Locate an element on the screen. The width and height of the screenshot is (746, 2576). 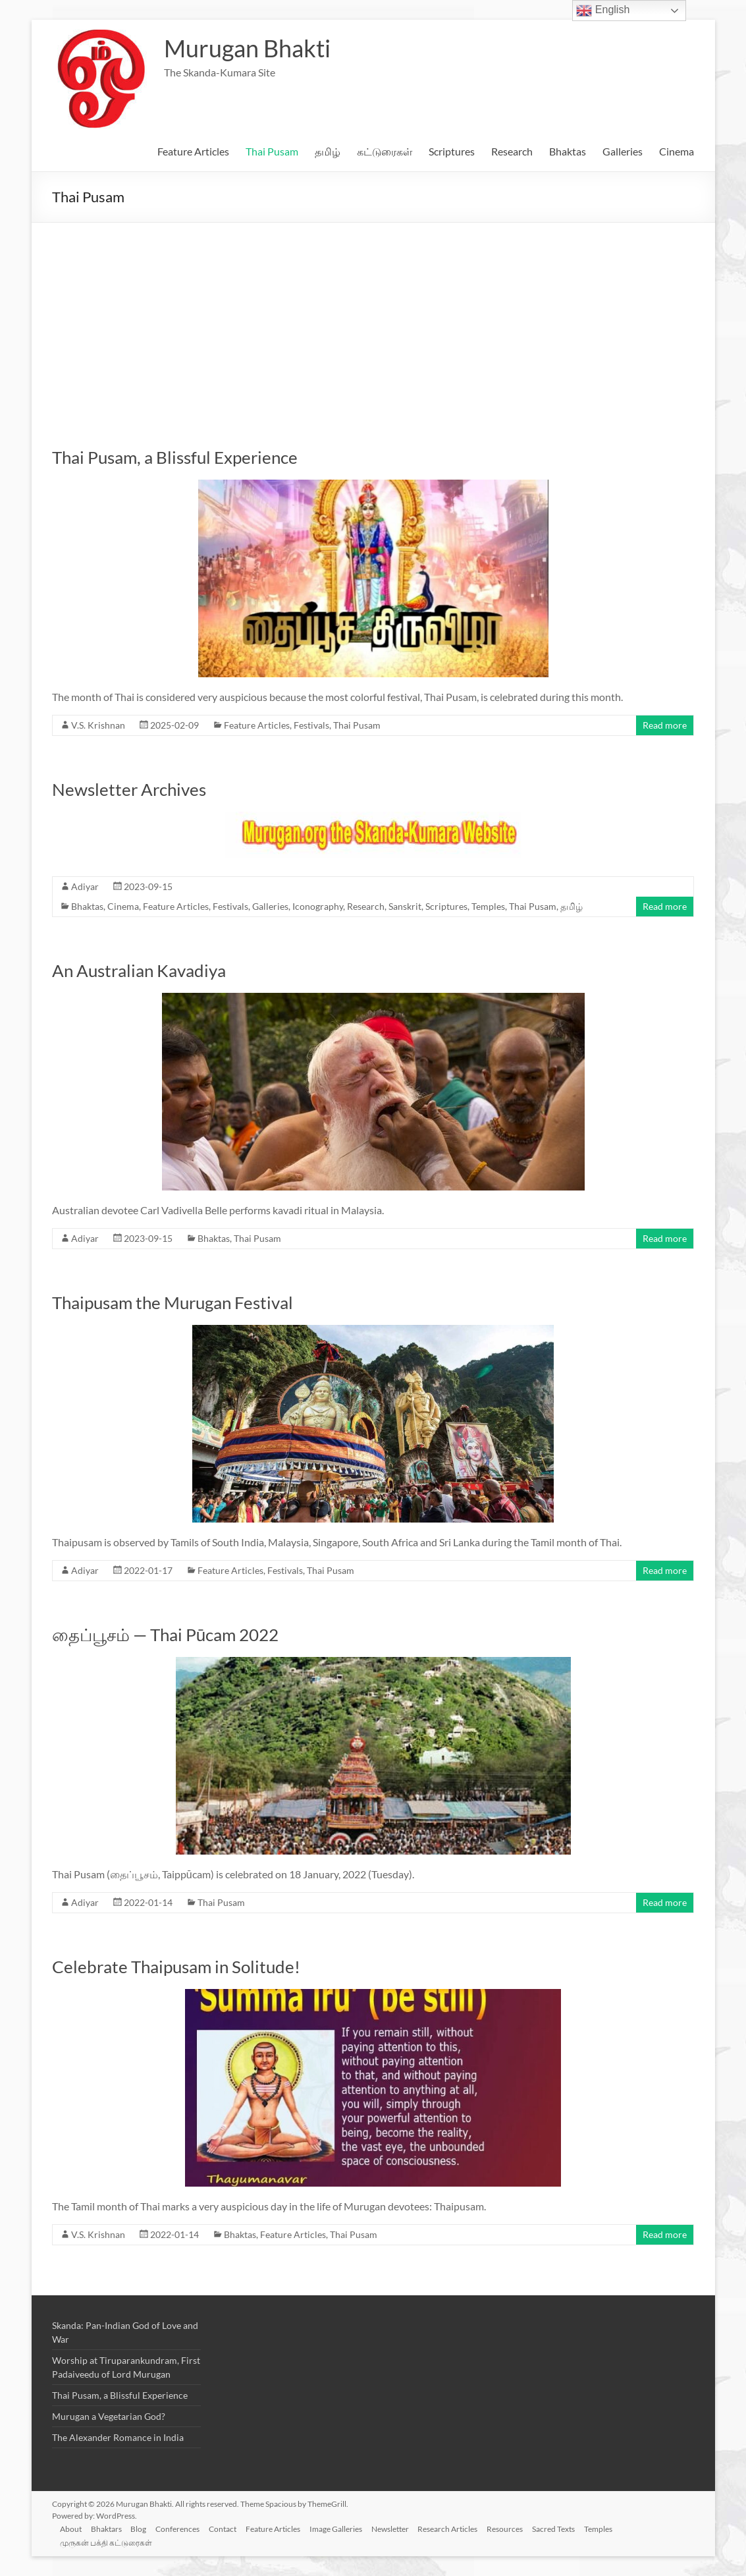
Image Galleries is located at coordinates (347, 2528).